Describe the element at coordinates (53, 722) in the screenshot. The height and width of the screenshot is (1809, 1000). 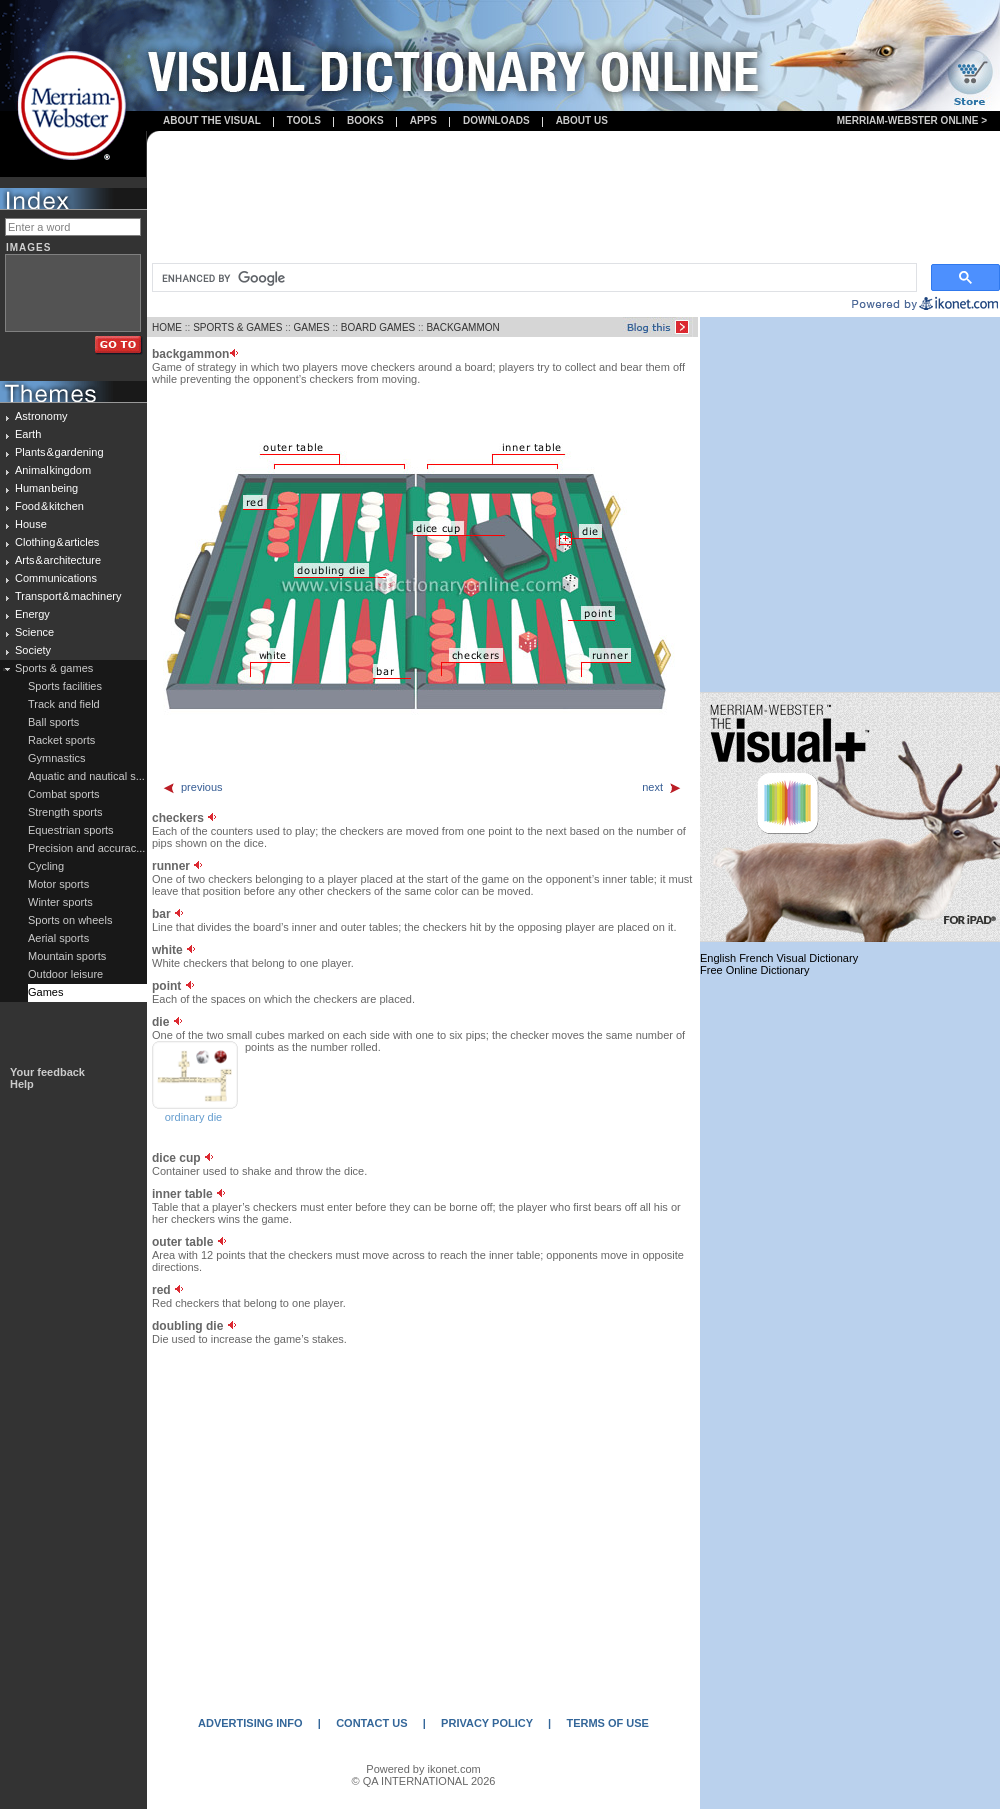
I see `Ball sports` at that location.